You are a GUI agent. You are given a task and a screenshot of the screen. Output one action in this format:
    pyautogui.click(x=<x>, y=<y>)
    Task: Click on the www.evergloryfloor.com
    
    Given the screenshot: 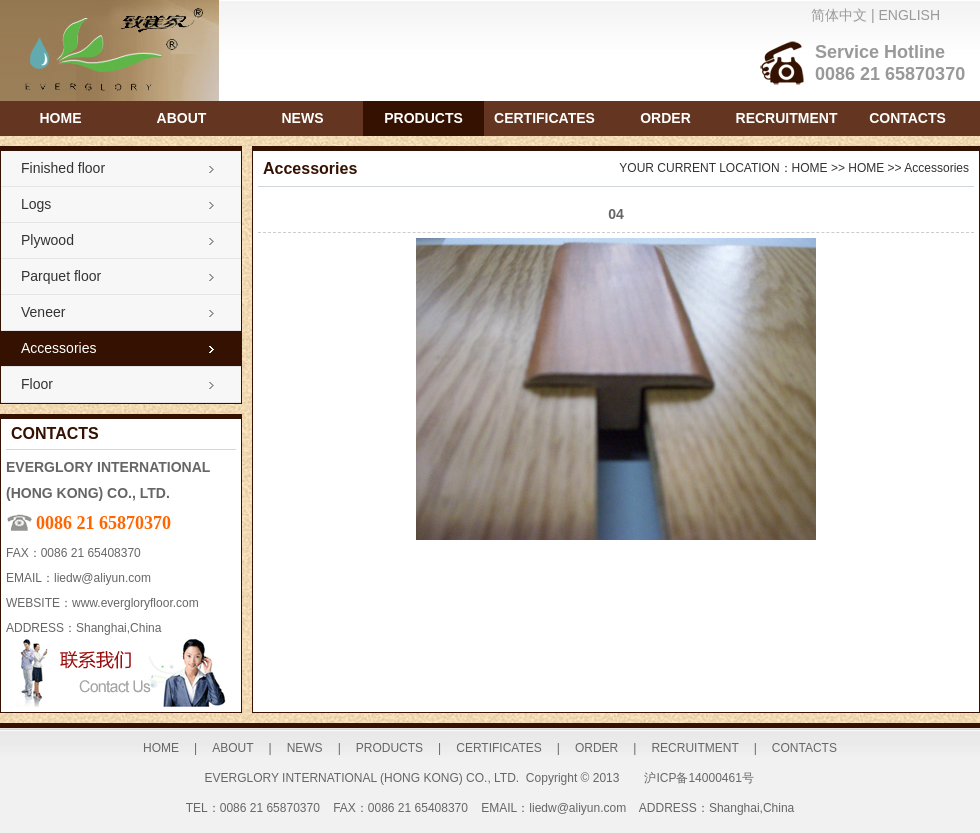 What is the action you would take?
    pyautogui.click(x=135, y=603)
    